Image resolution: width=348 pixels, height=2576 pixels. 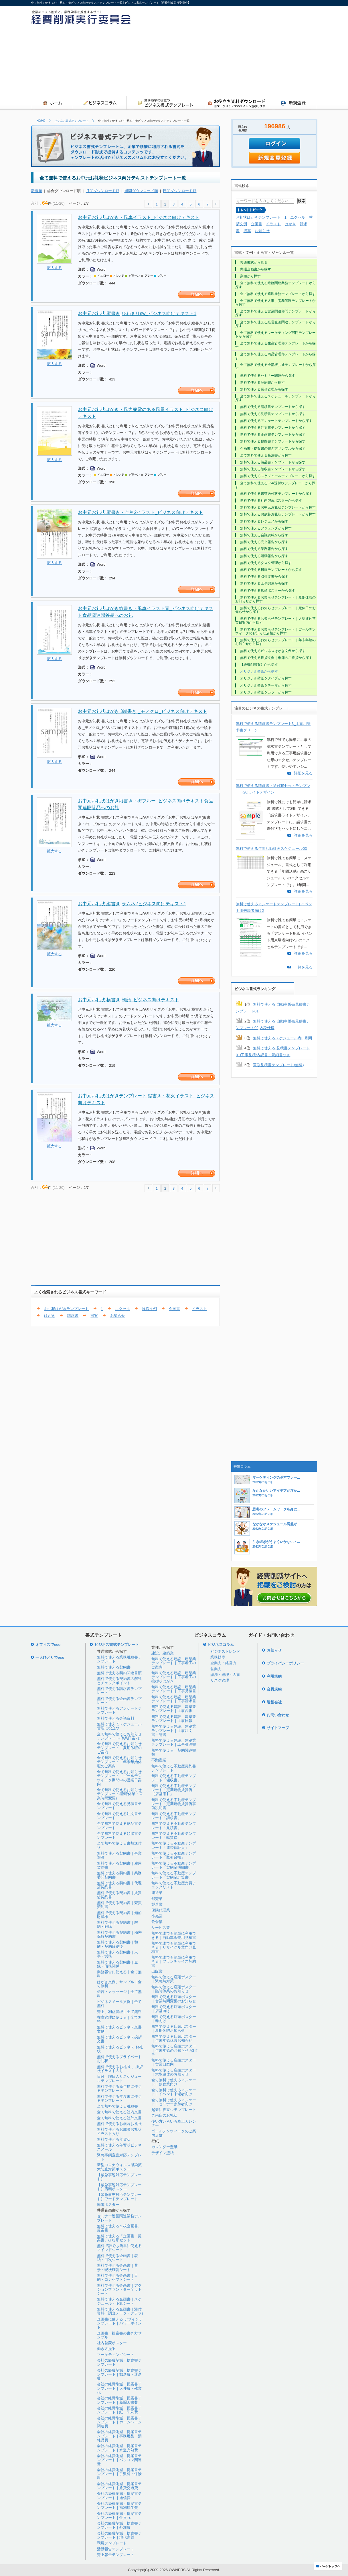 I want to click on 無料で使える不動産テンプレート「定期建物賃貸借事前説明書, so click(x=173, y=1804).